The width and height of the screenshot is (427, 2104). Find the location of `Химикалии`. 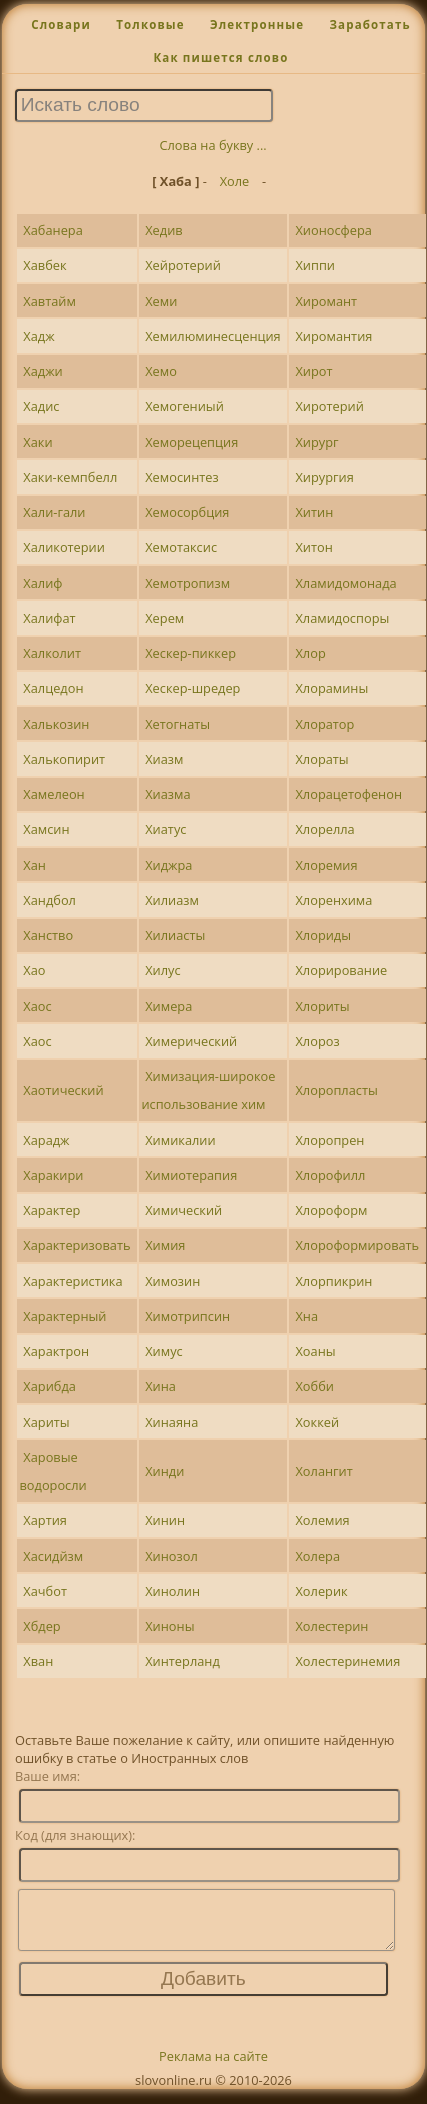

Химикалии is located at coordinates (180, 1140).